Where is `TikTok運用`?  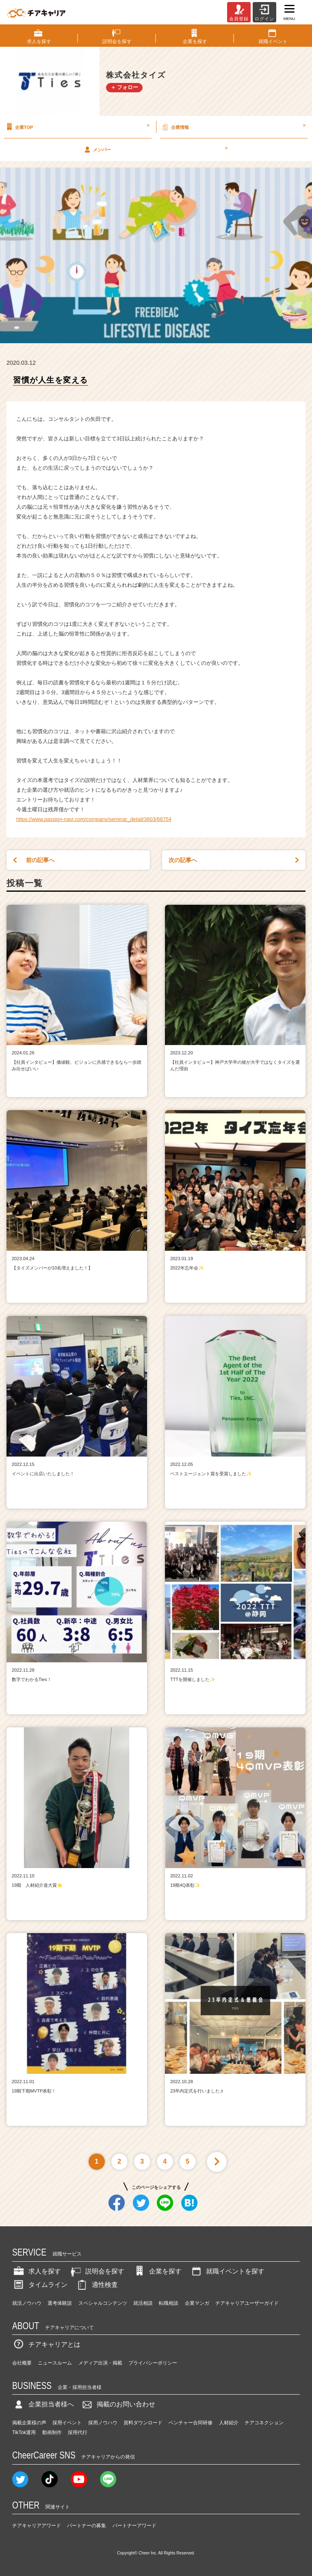
TikTok運用 is located at coordinates (24, 2432).